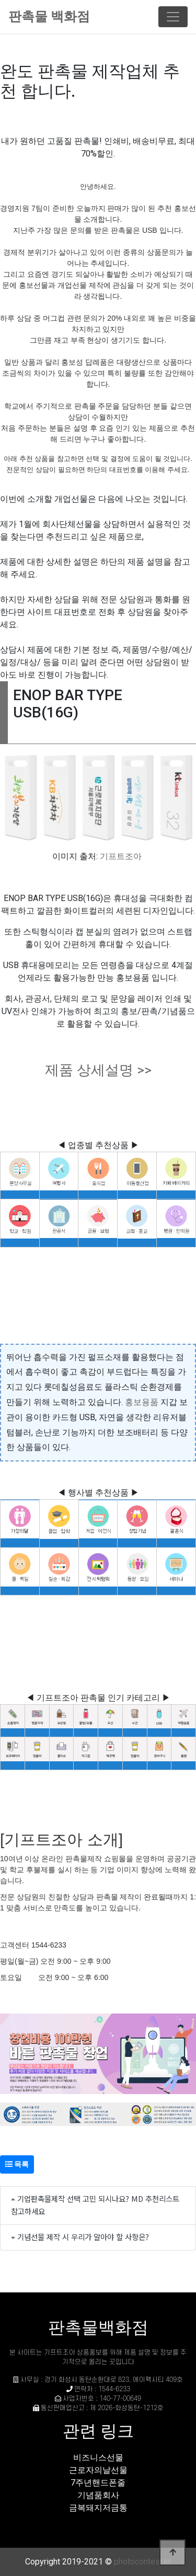  What do you see at coordinates (141, 1402) in the screenshot?
I see `홍보용품` at bounding box center [141, 1402].